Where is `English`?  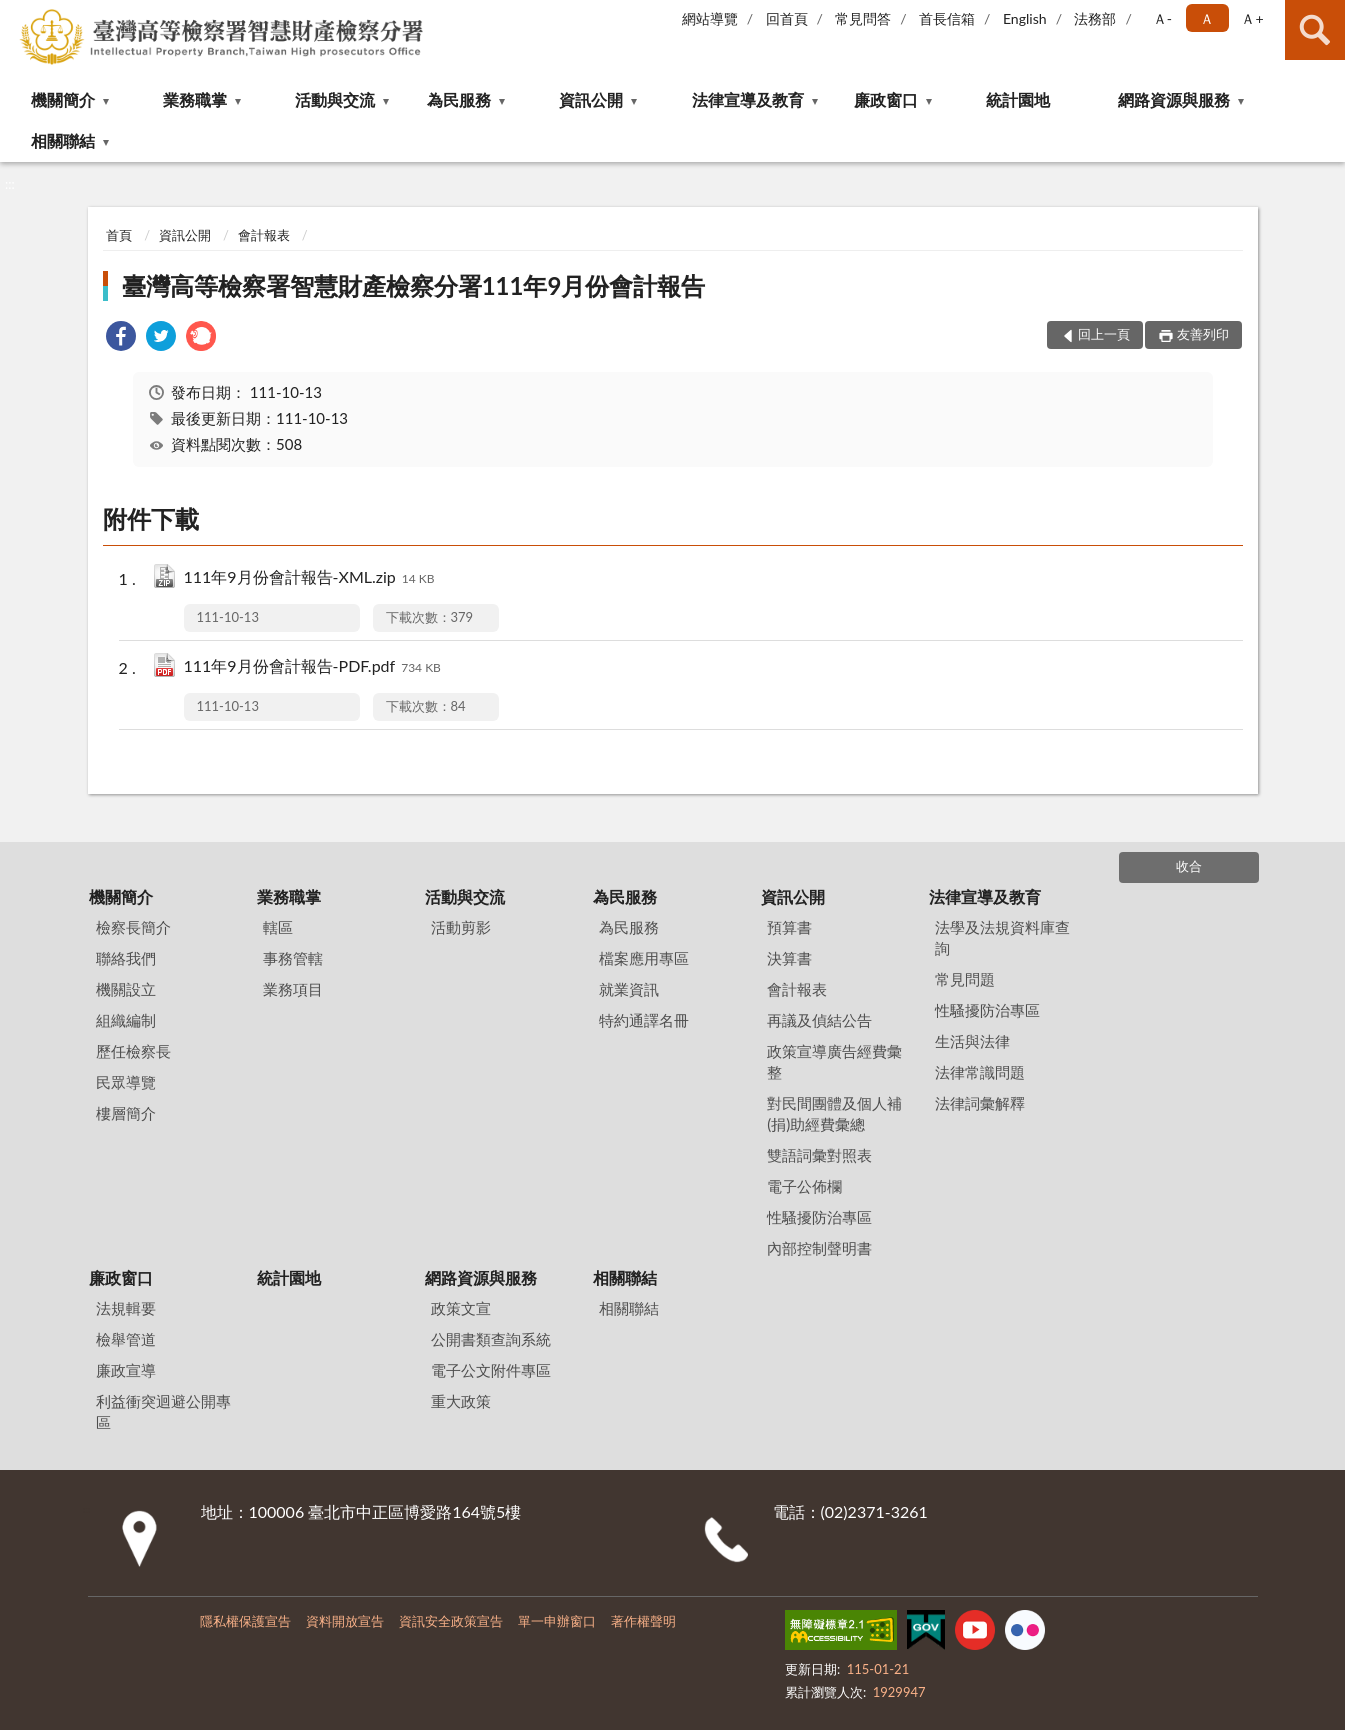 English is located at coordinates (1025, 18).